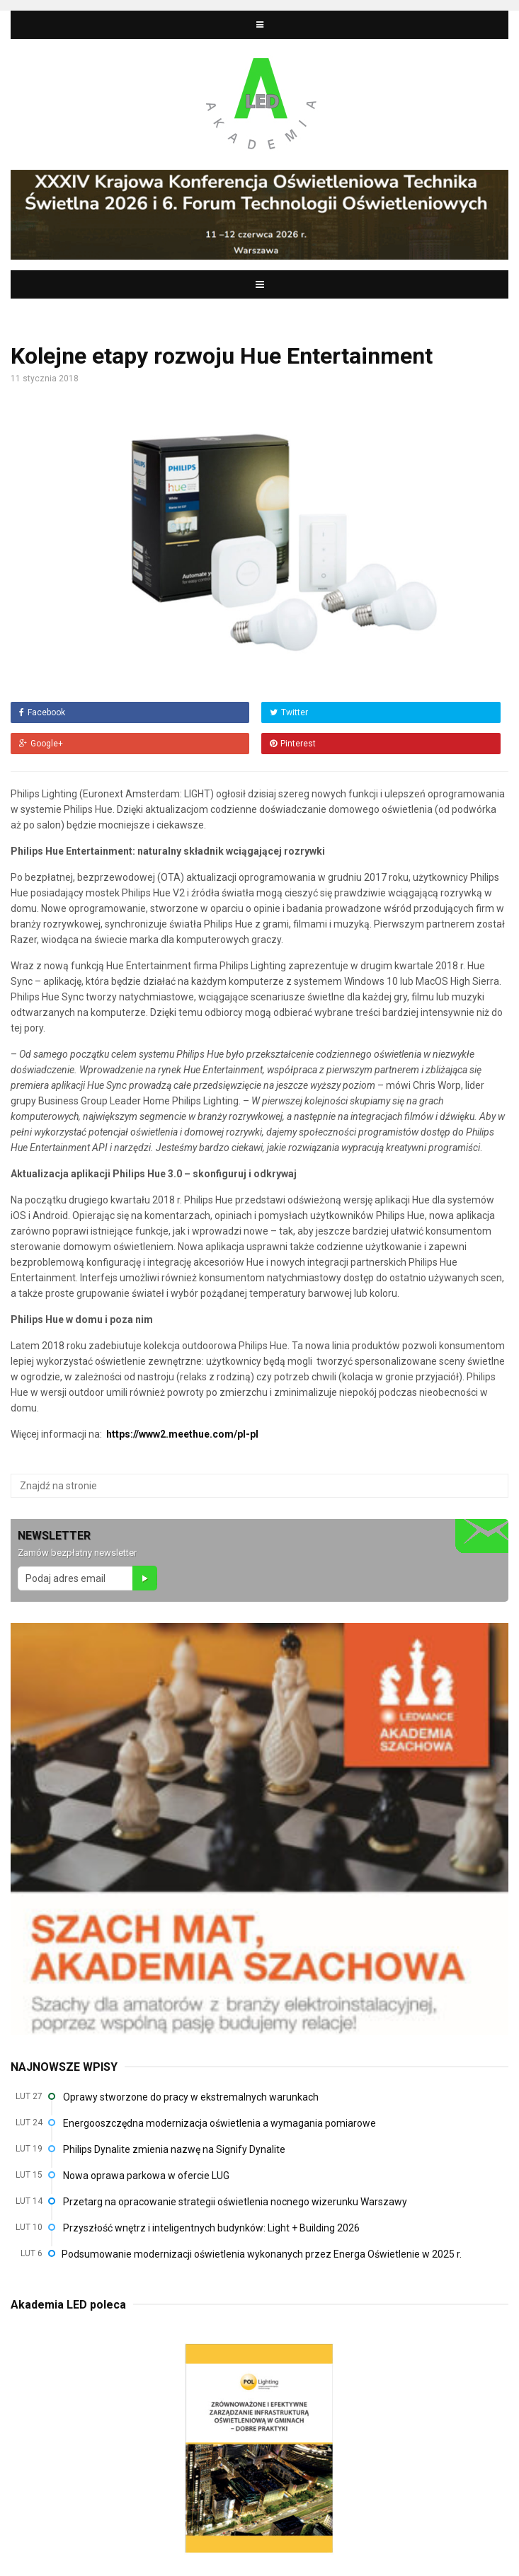  What do you see at coordinates (182, 1434) in the screenshot?
I see `https://www2.meethue.com/pl-pl` at bounding box center [182, 1434].